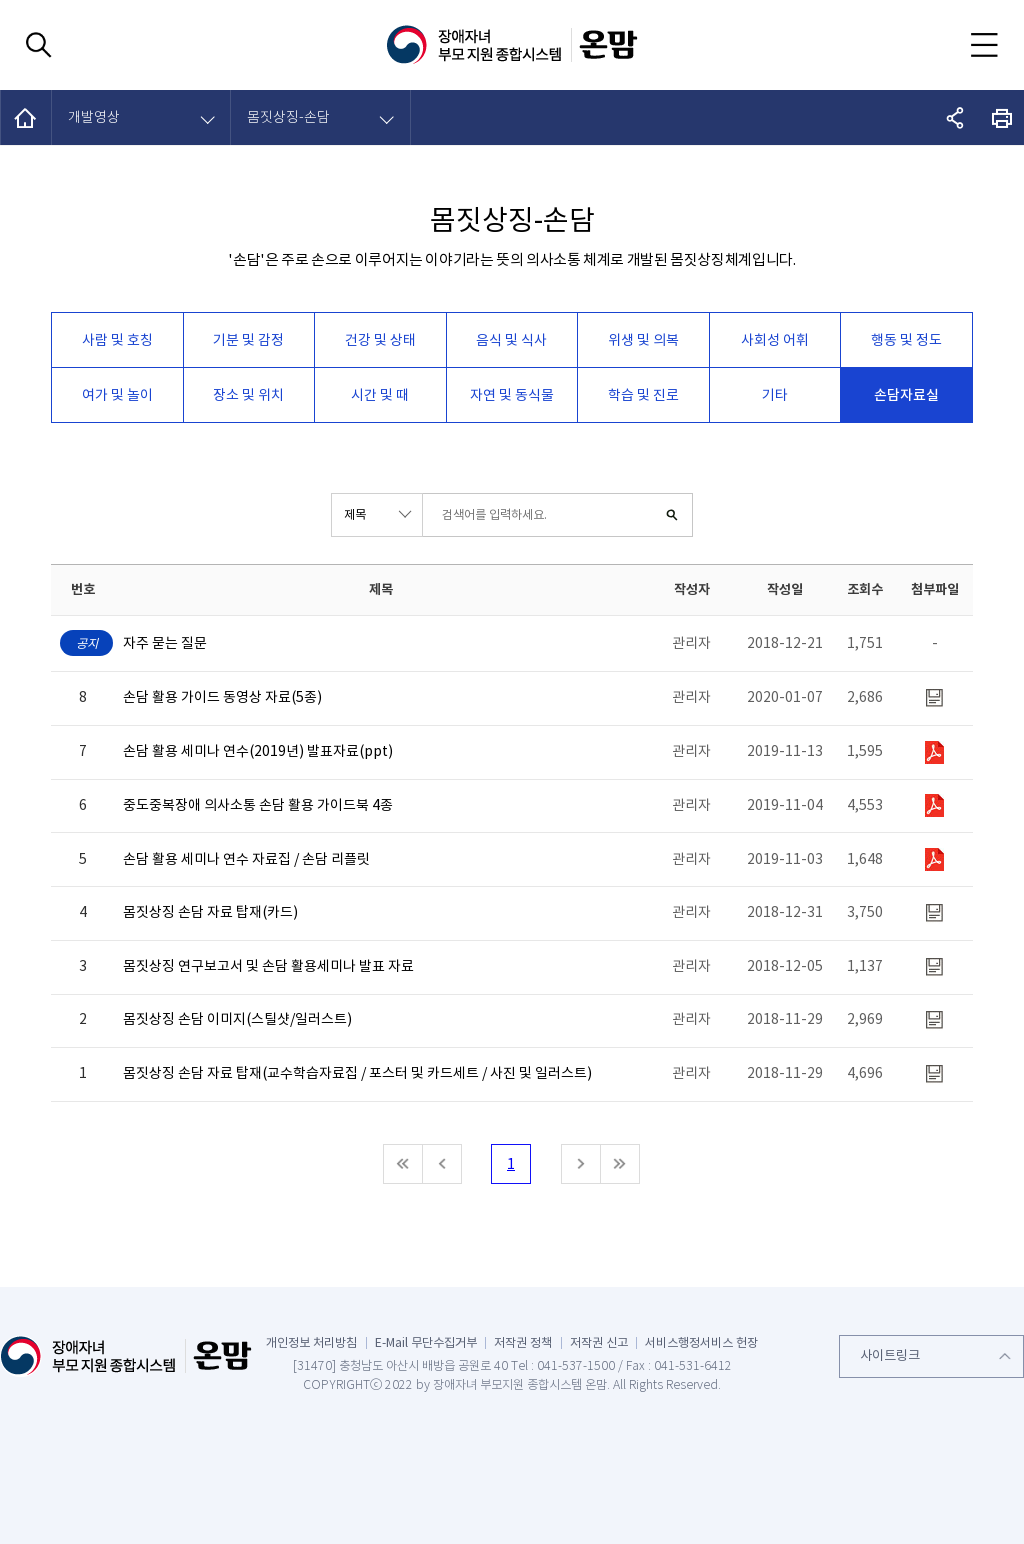 Image resolution: width=1024 pixels, height=1544 pixels. What do you see at coordinates (956, 117) in the screenshot?
I see `공유` at bounding box center [956, 117].